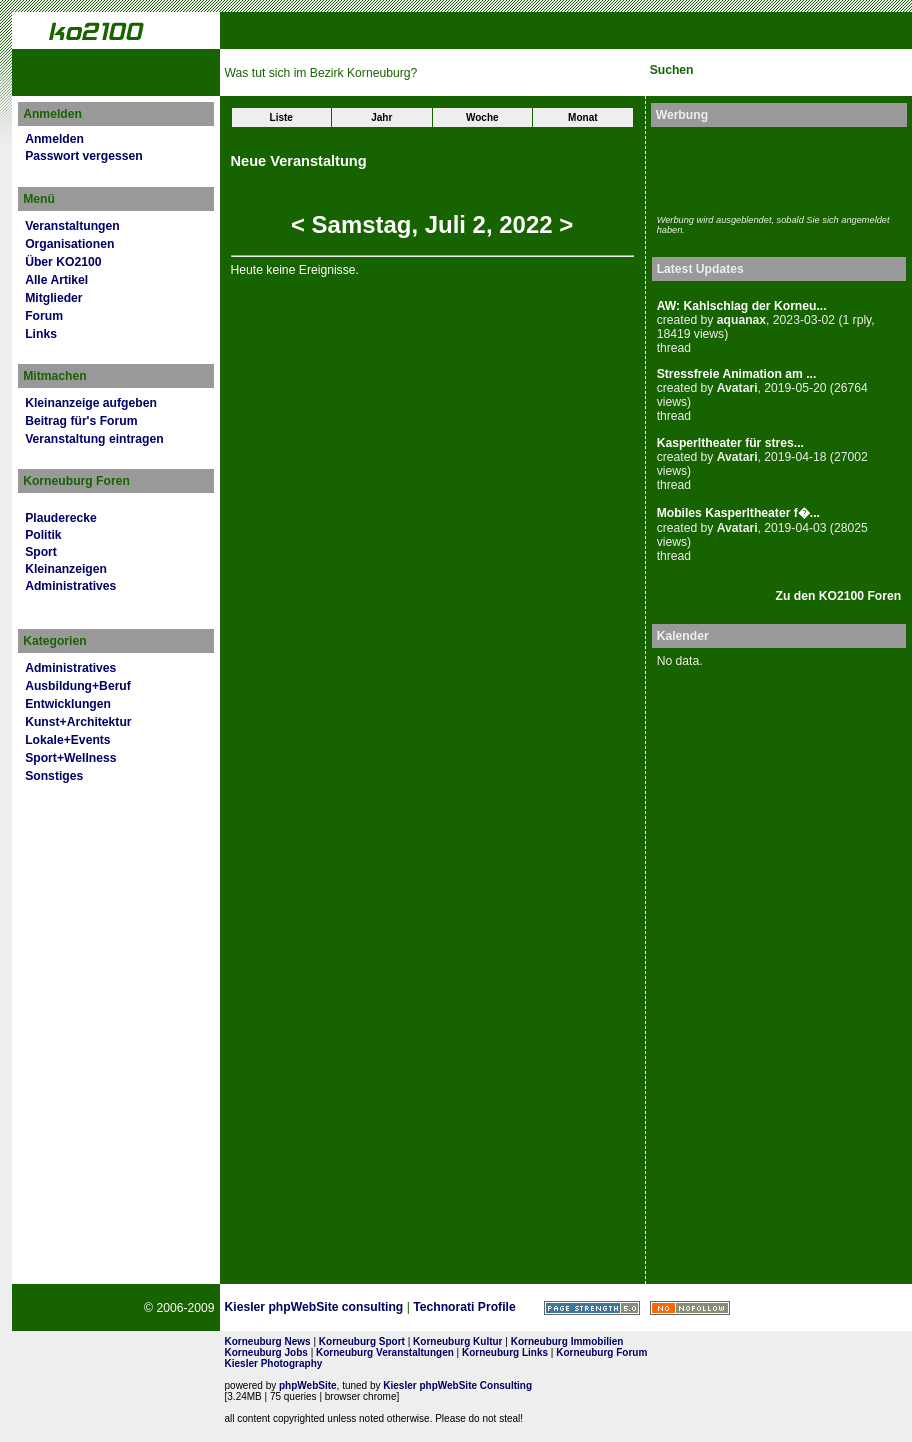 This screenshot has width=912, height=1442. Describe the element at coordinates (690, 1308) in the screenshot. I see `No rel=nofollow` at that location.